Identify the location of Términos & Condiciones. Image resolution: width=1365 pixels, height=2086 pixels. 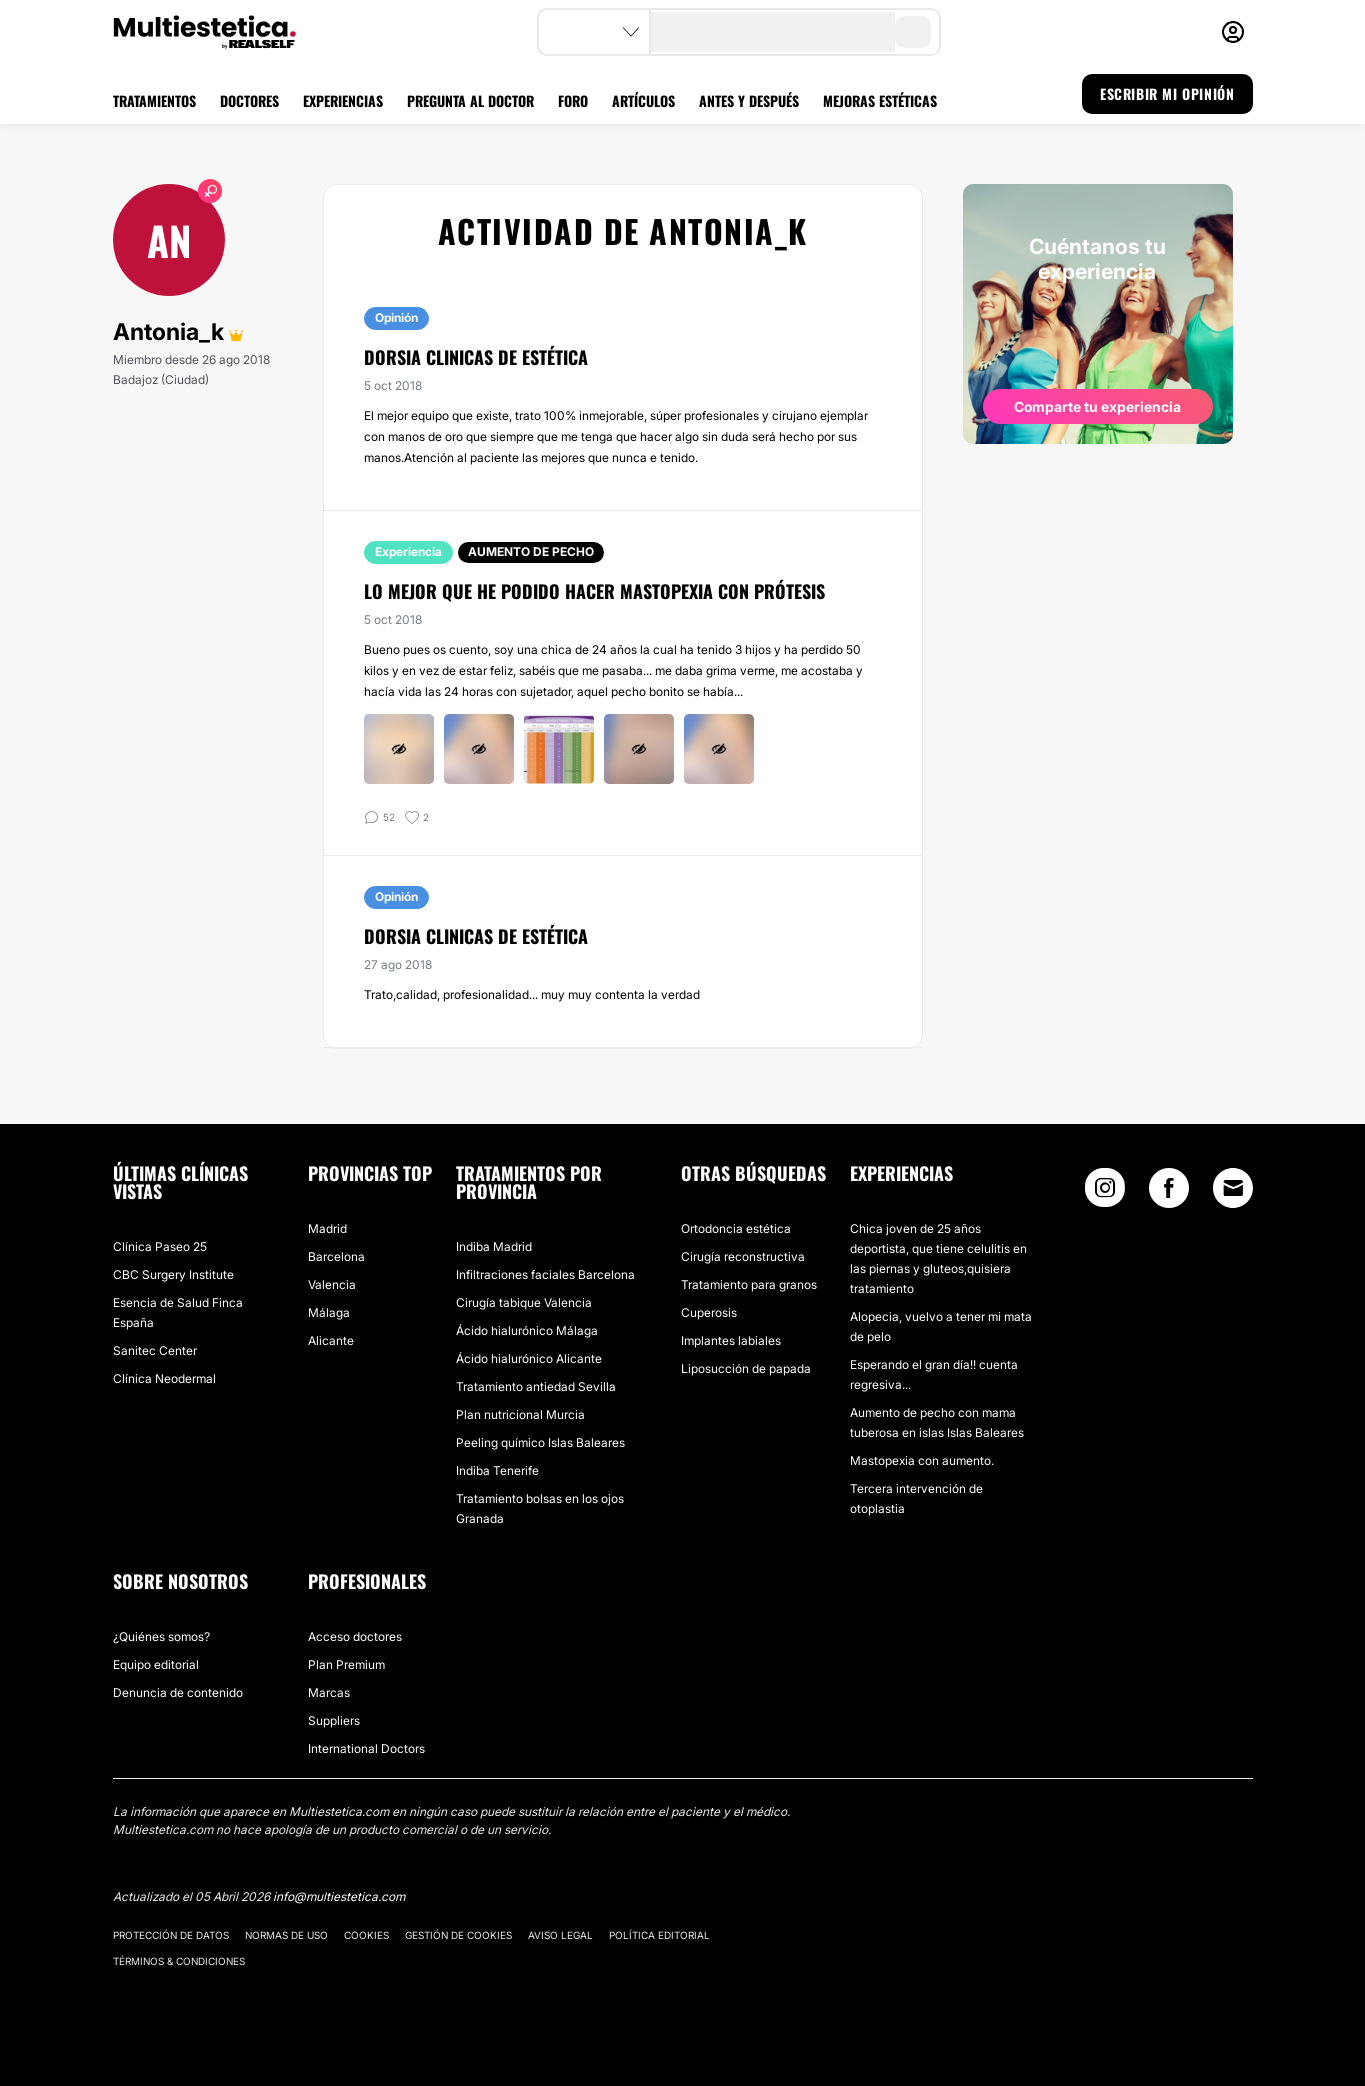
(179, 1961).